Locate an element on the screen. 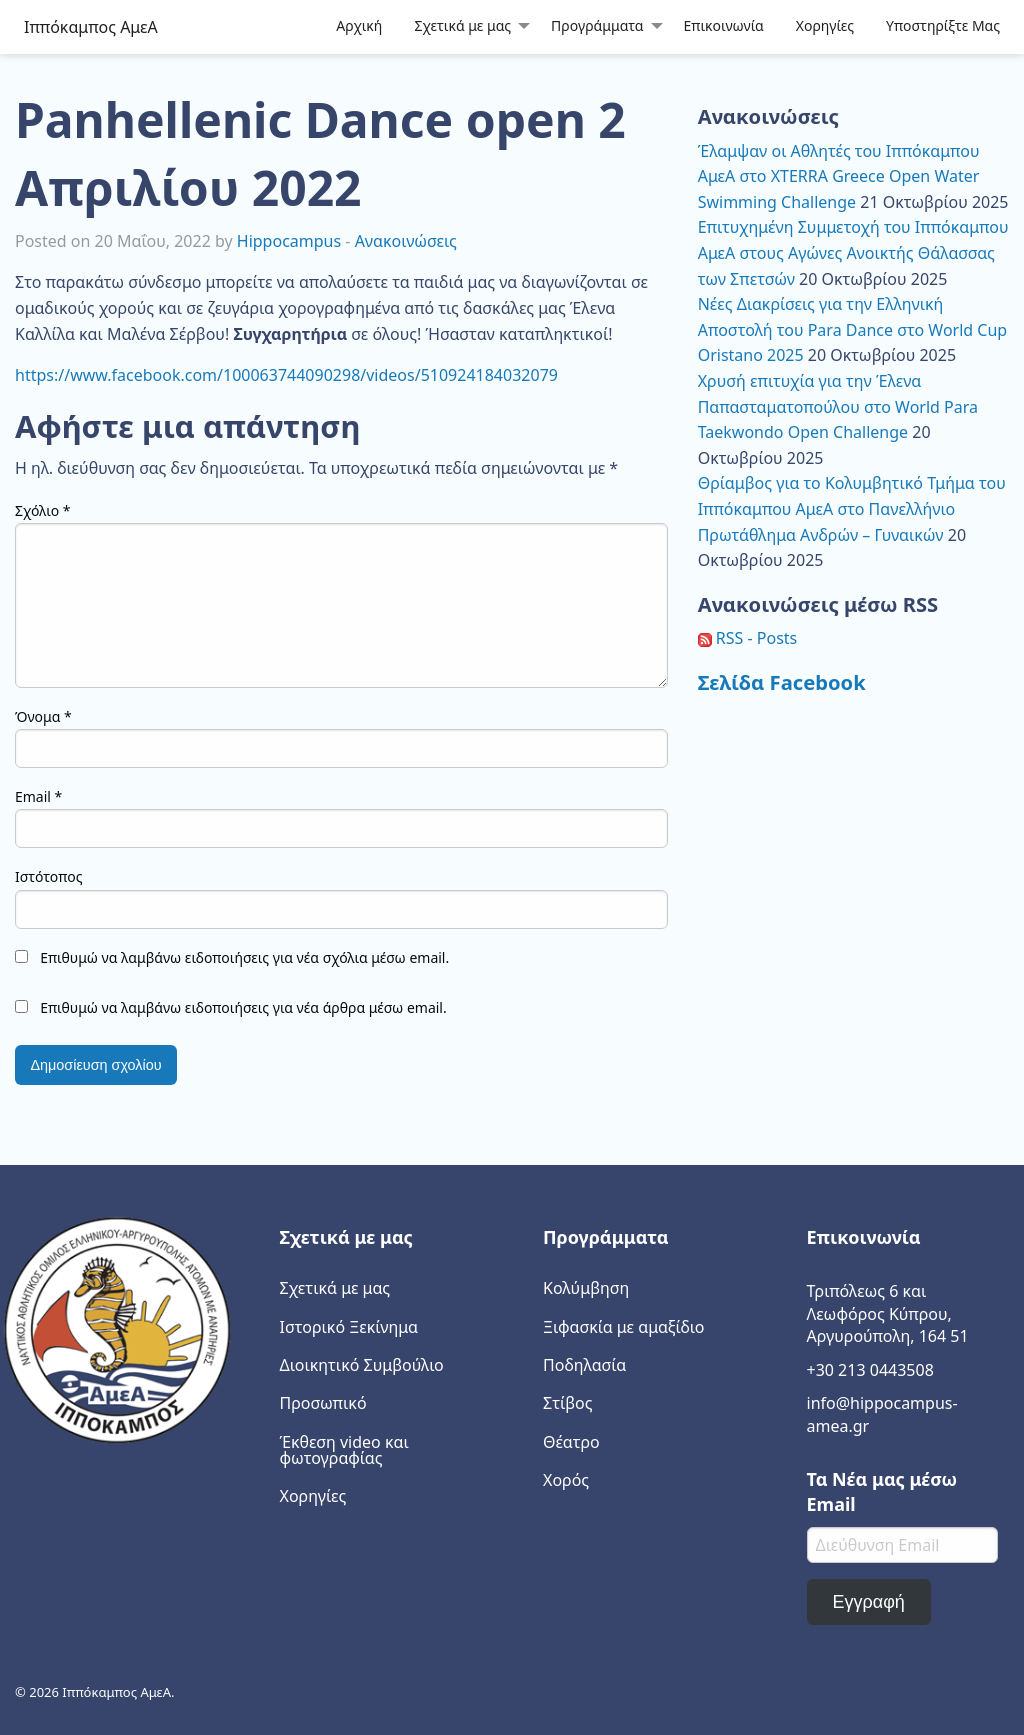  Χρυσή επιτυχία για την Έλενα Παπασταματοπούλου στο World Para Taekwondo Open Challenge is located at coordinates (838, 406).